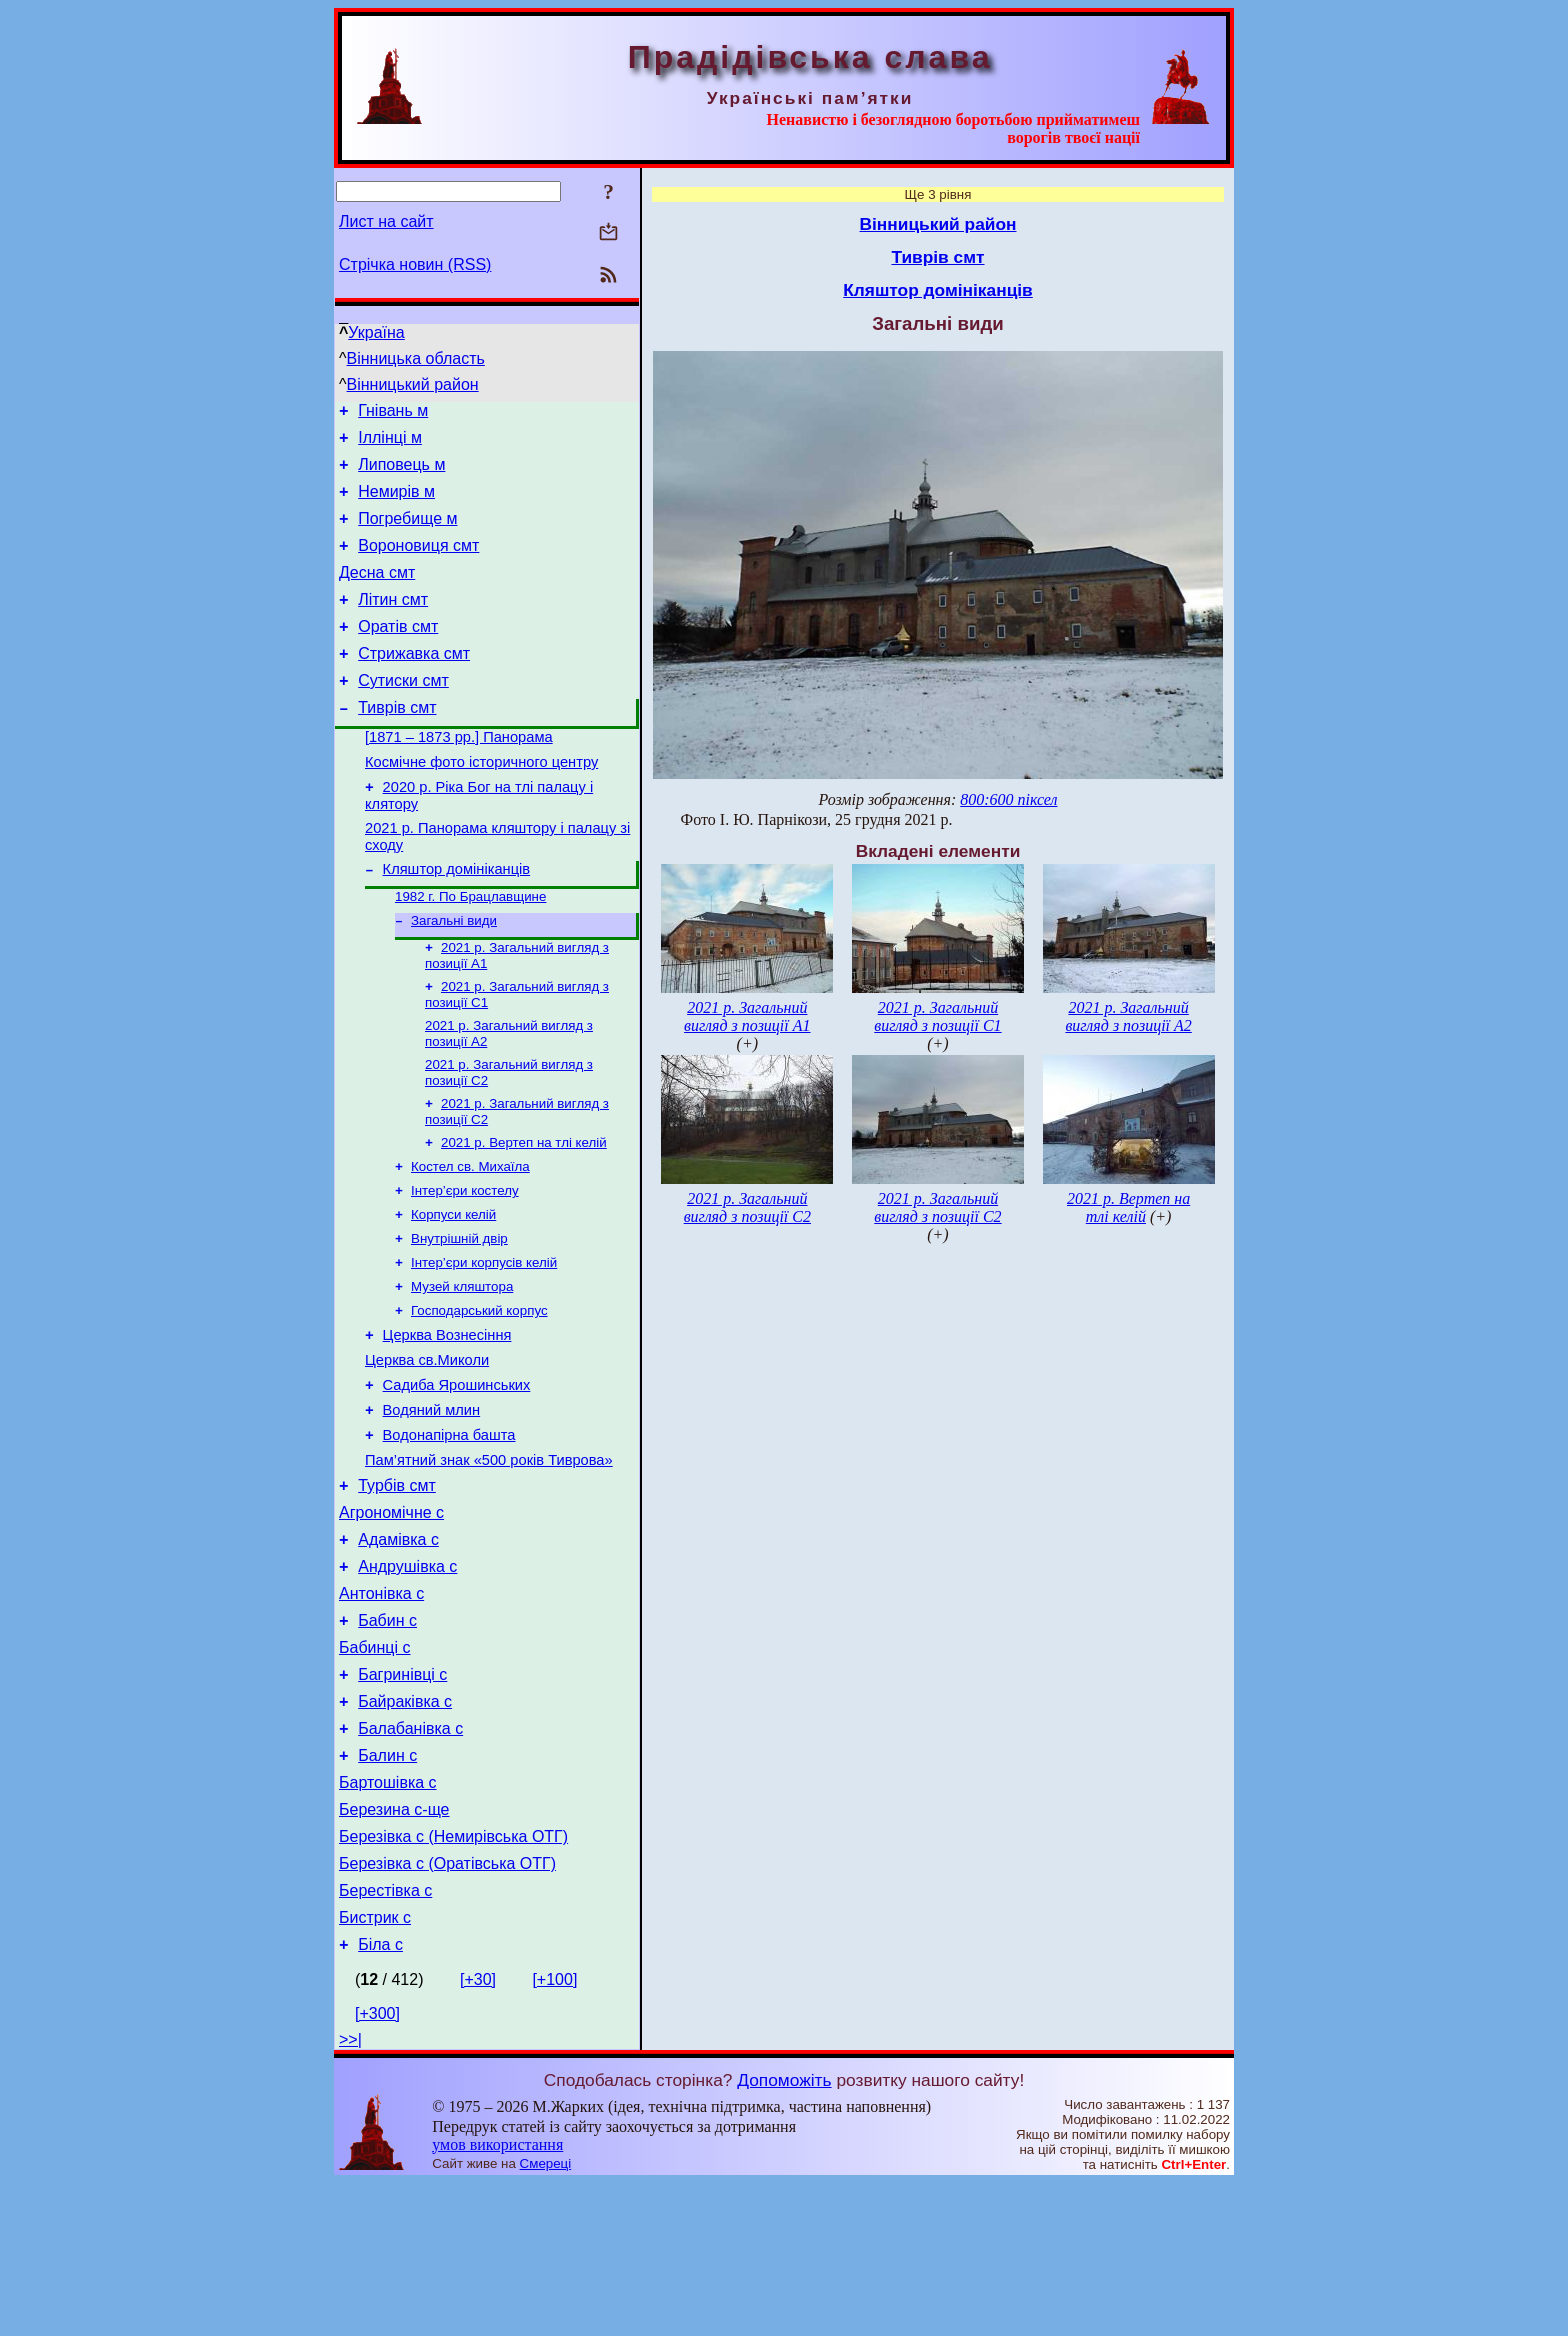 The height and width of the screenshot is (2336, 1568). Describe the element at coordinates (405, 1827) in the screenshot. I see `Байраківка с` at that location.